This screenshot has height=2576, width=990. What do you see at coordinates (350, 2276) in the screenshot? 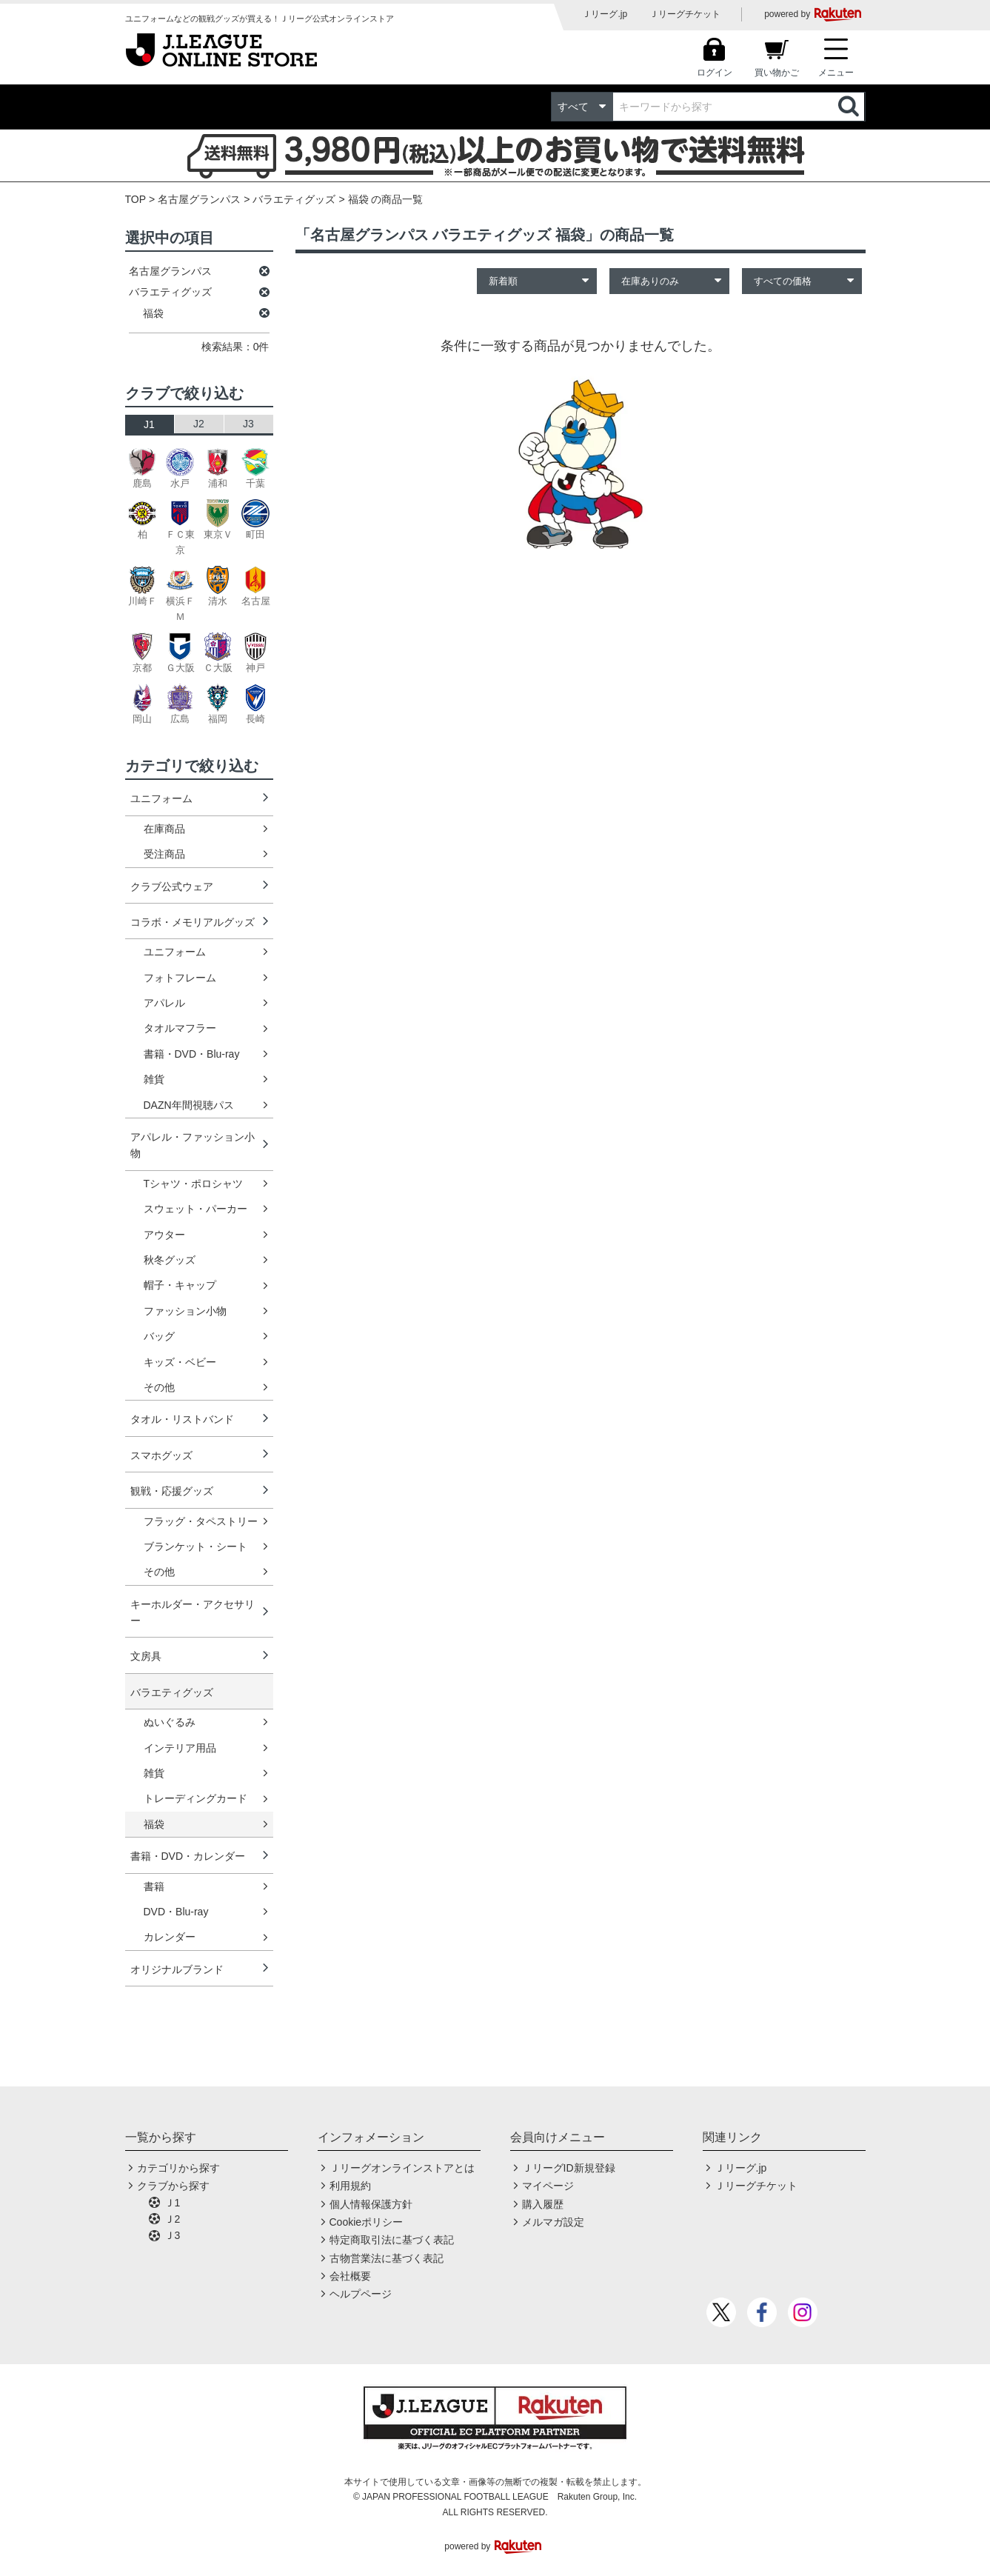
I see `会社概要` at bounding box center [350, 2276].